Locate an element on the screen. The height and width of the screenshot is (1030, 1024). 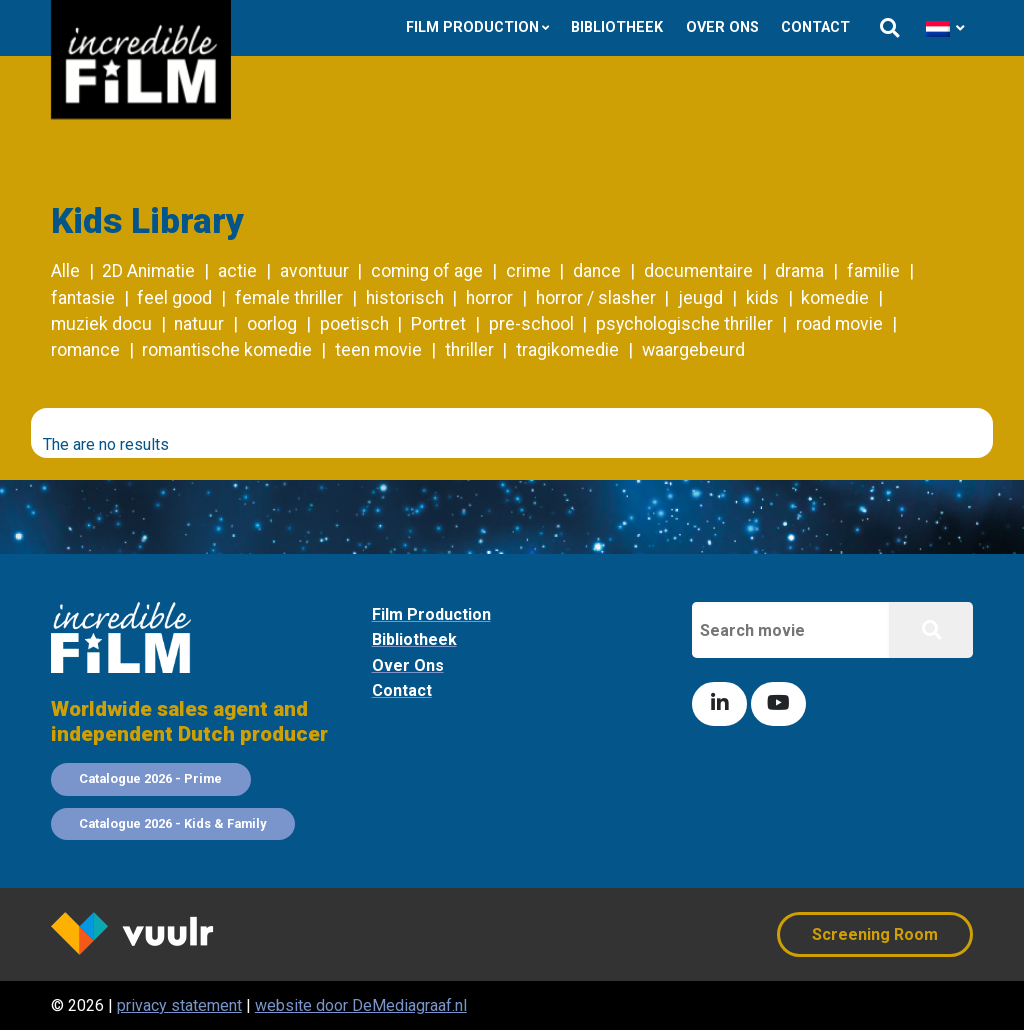
romance is located at coordinates (85, 350).